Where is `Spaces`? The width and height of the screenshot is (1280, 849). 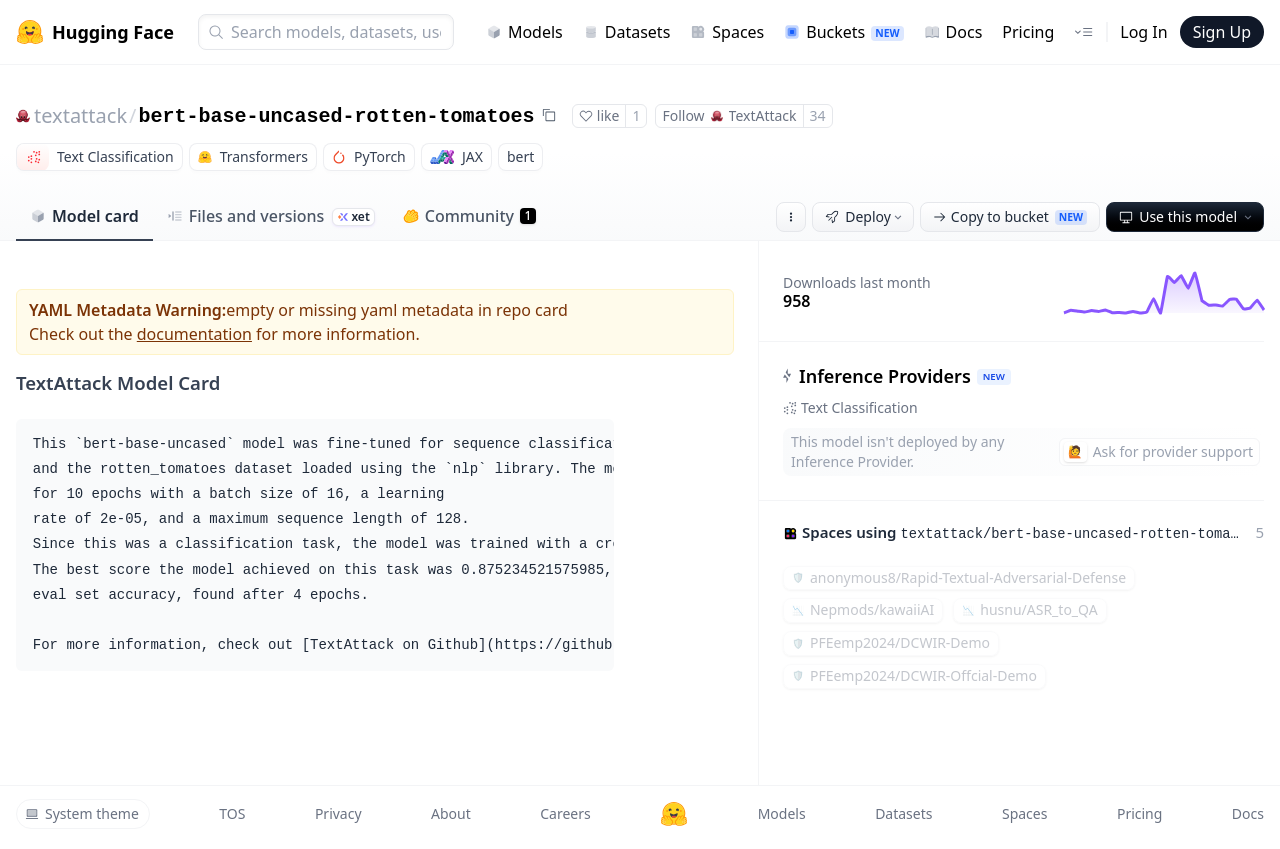
Spaces is located at coordinates (727, 32).